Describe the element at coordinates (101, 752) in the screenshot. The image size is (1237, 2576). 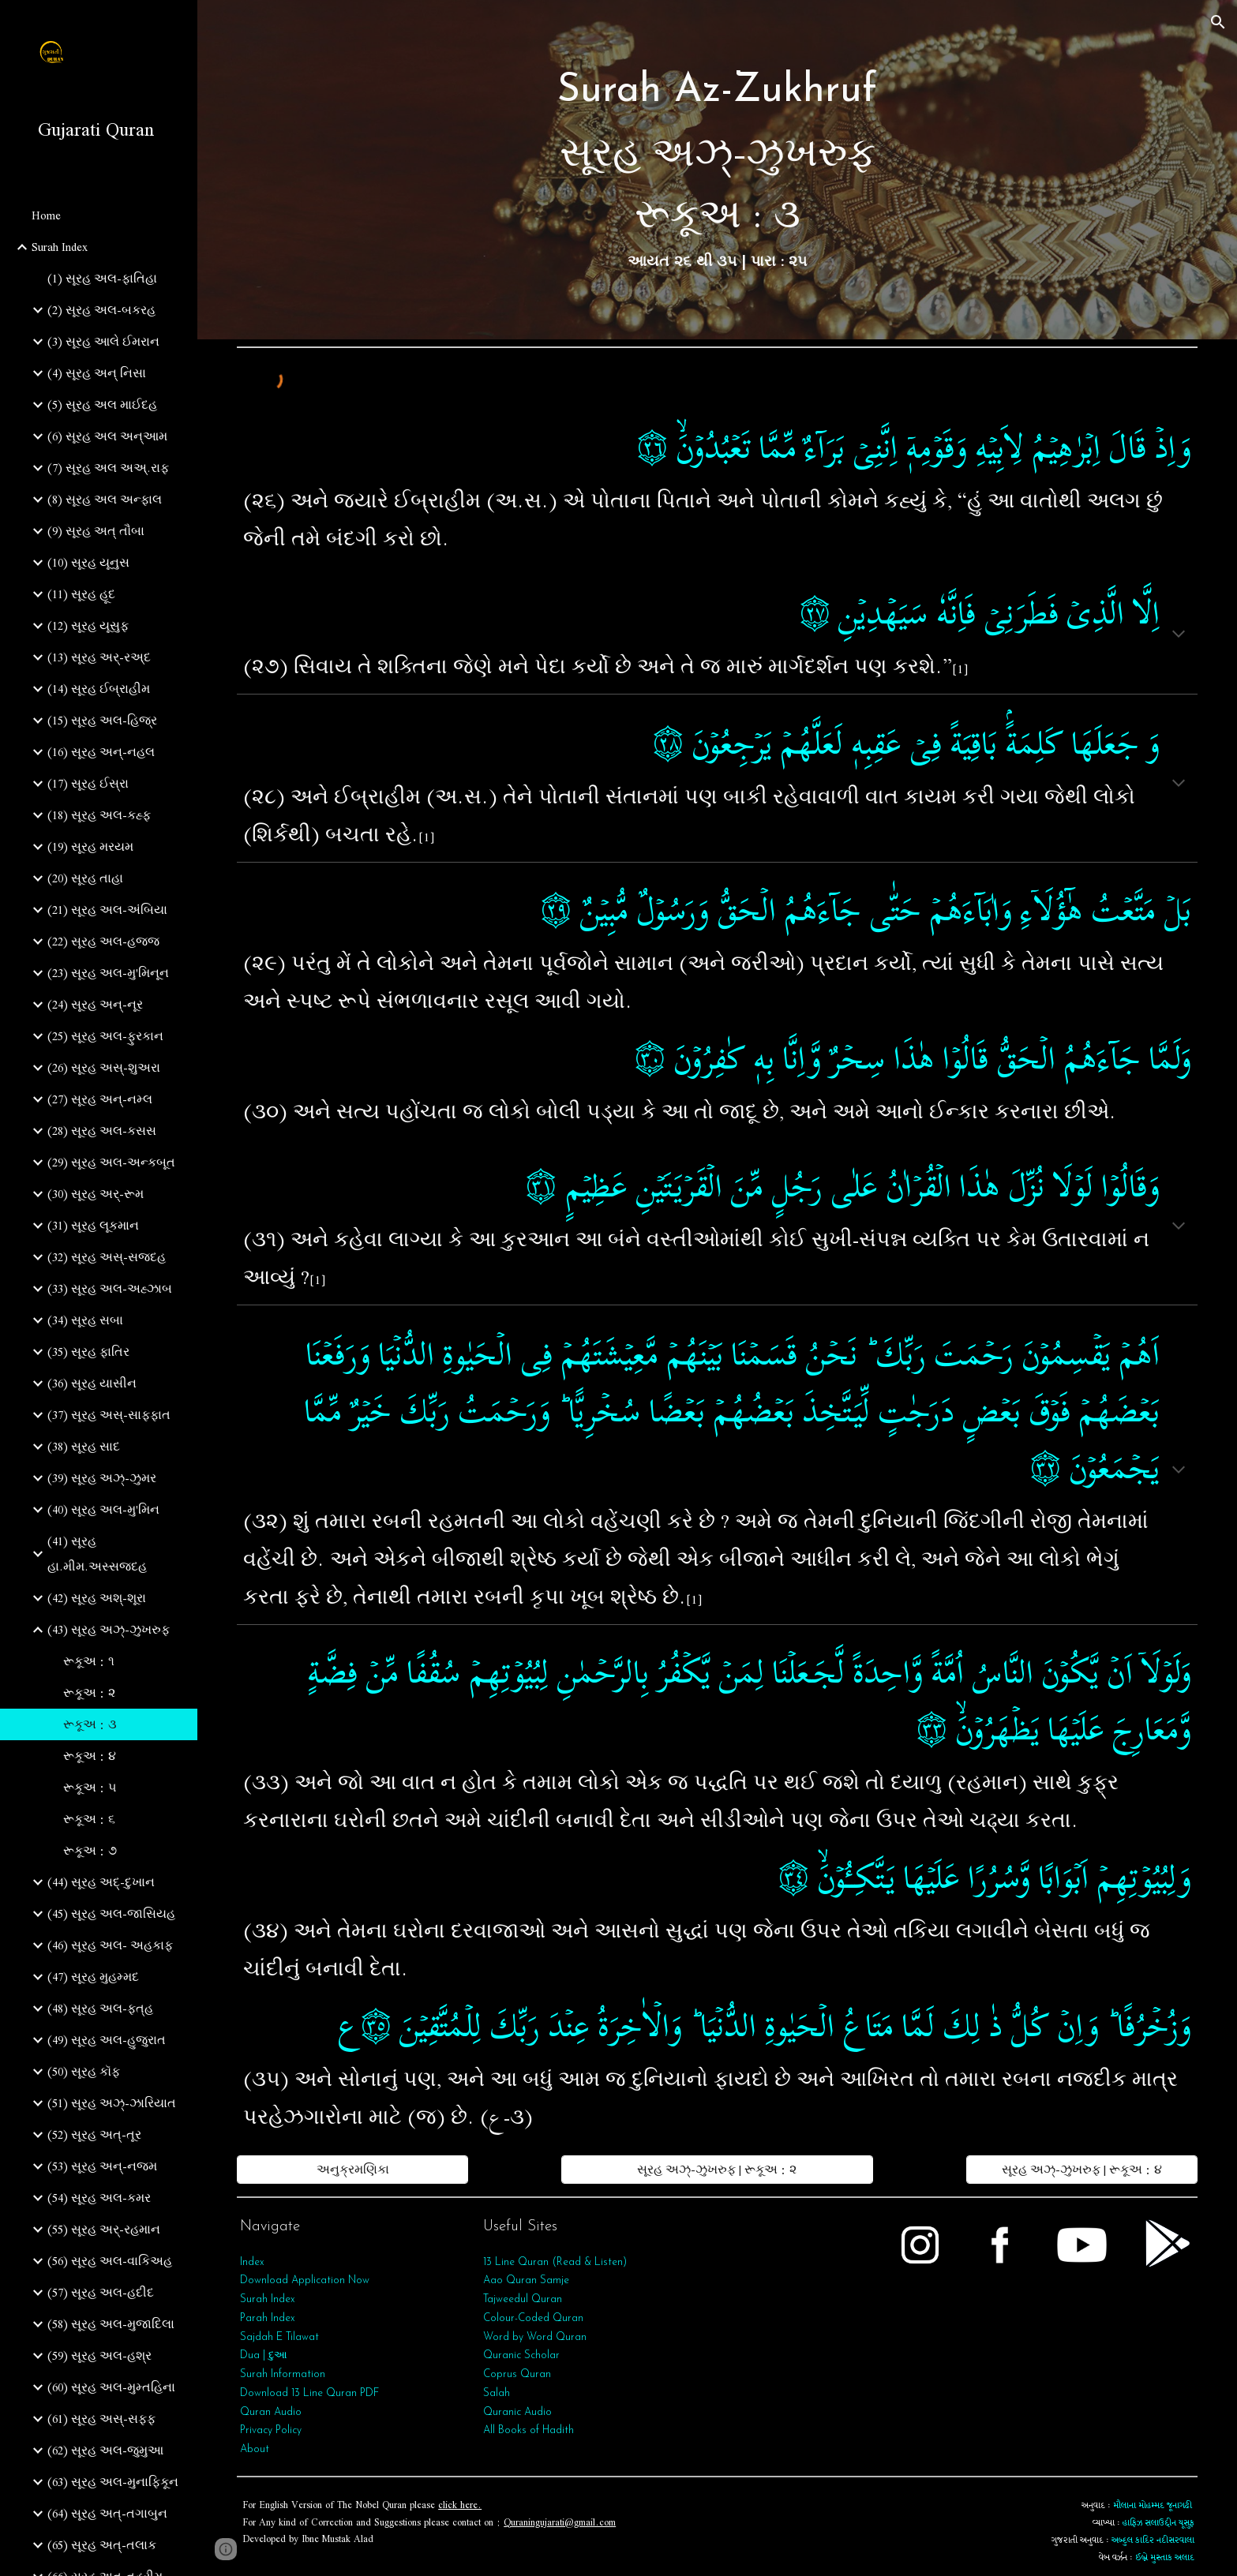
I see `(16) સૂરહ અન્-નહલ [link]` at that location.